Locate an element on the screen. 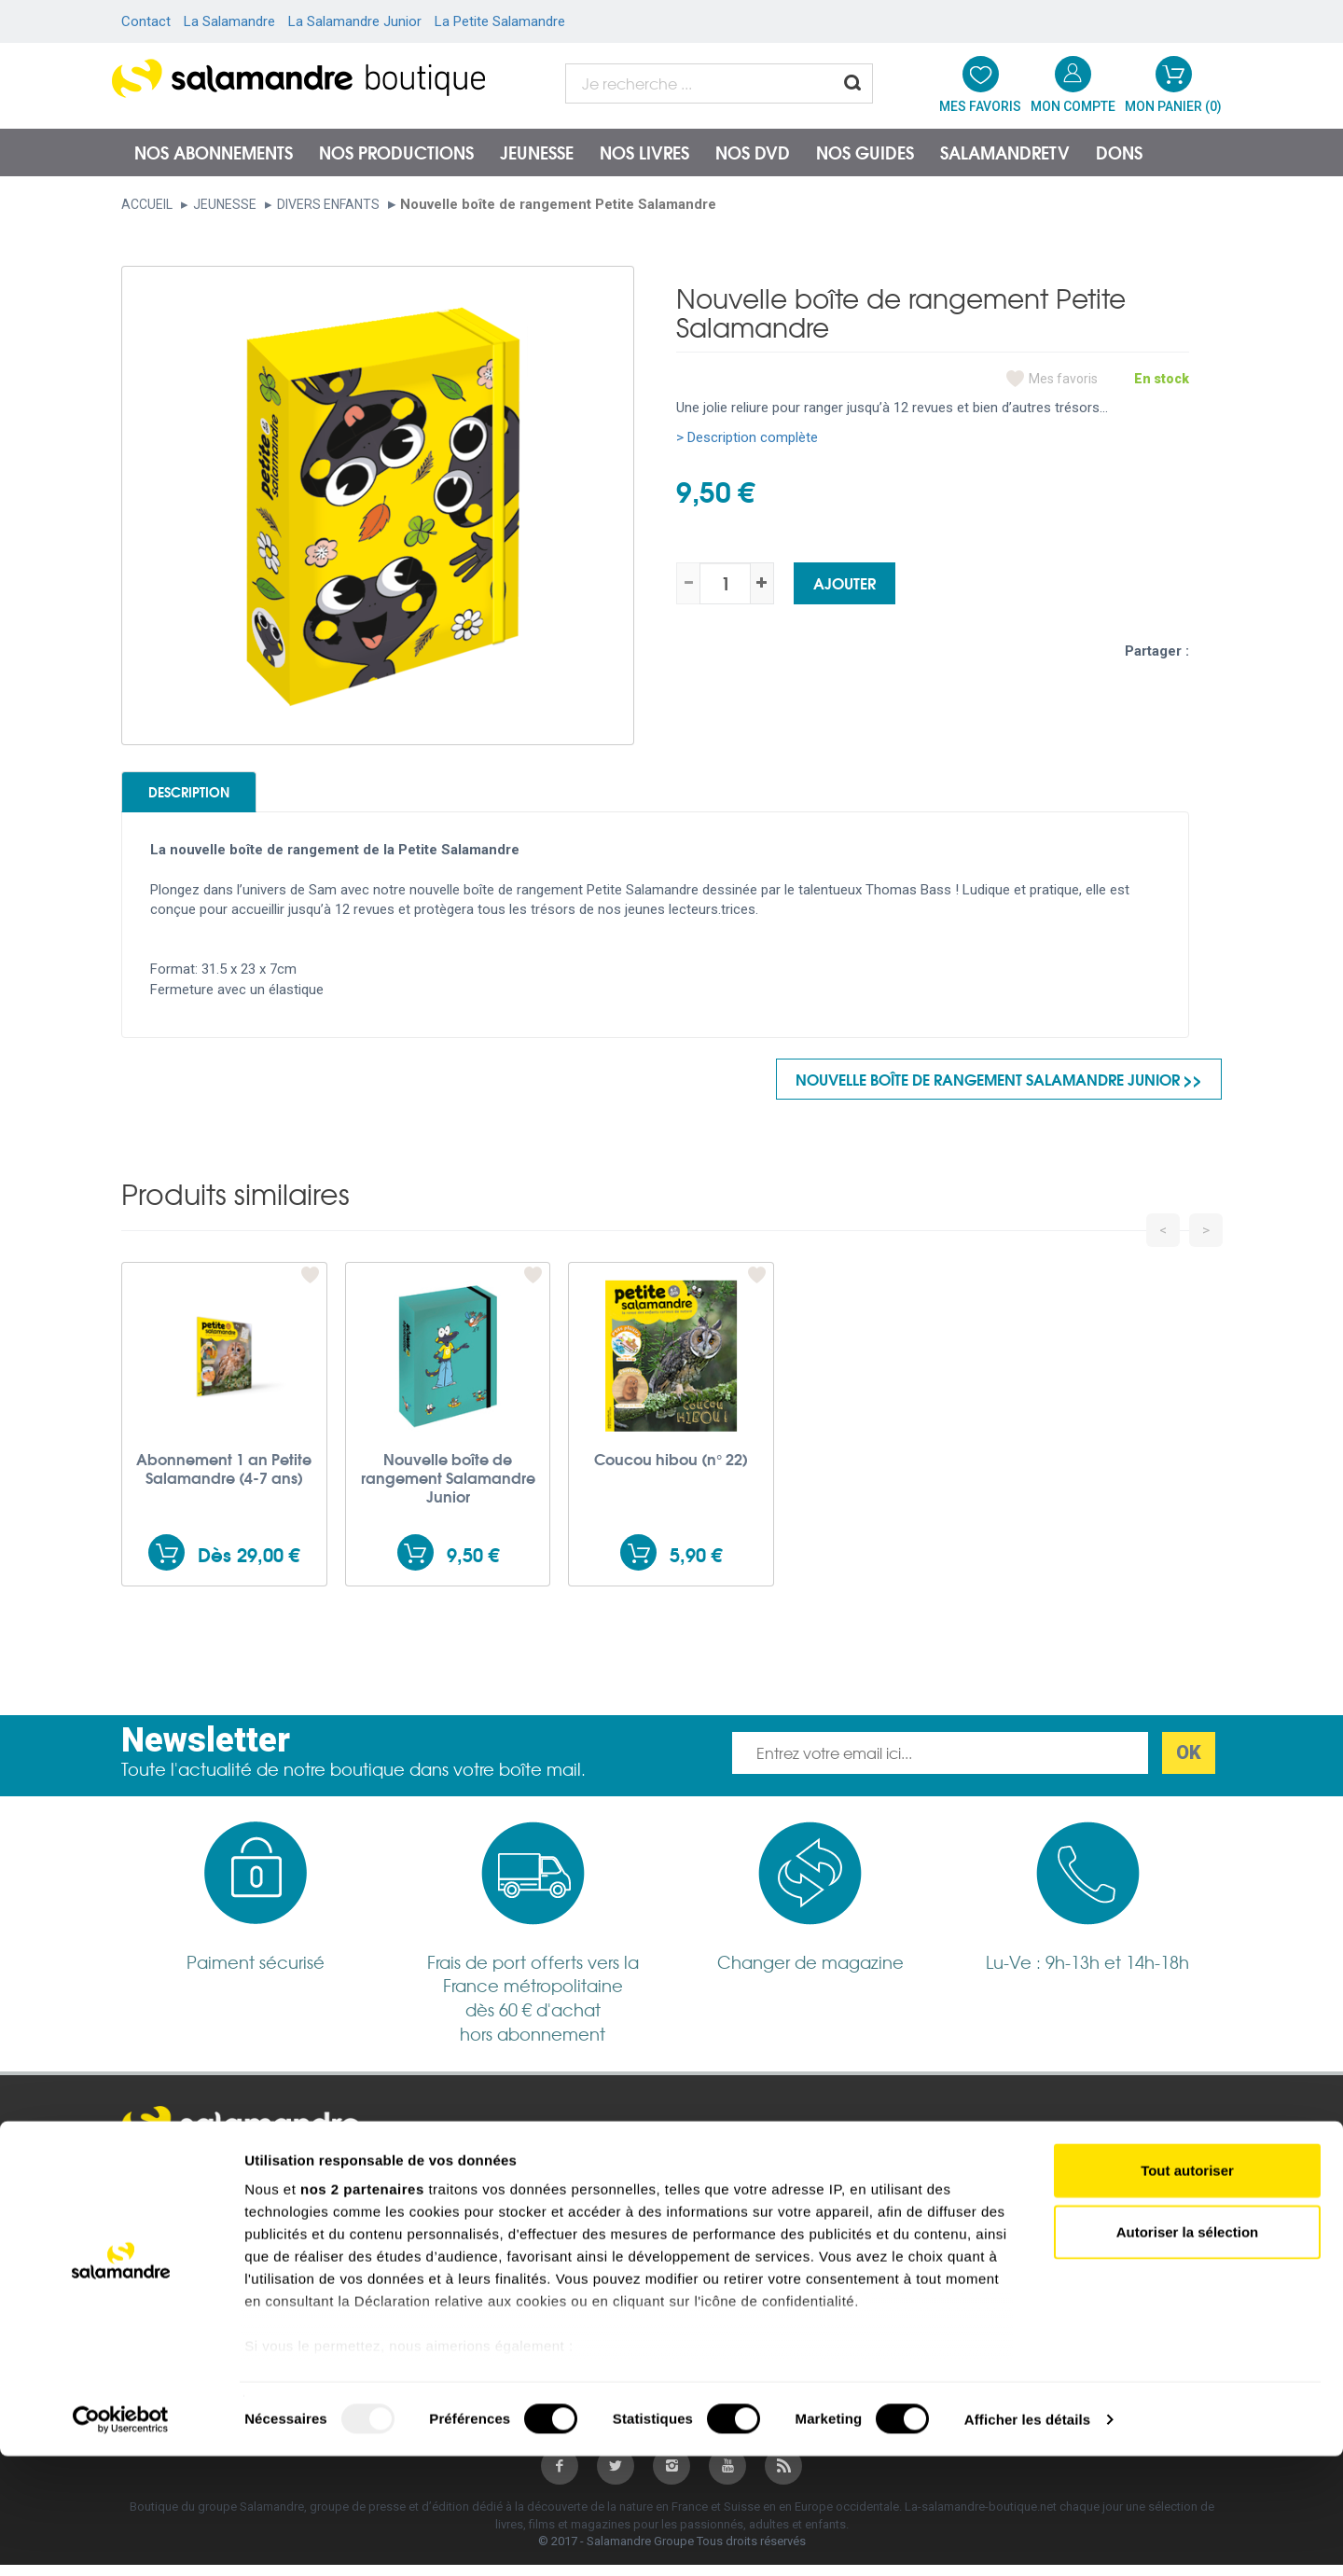 This screenshot has height=2576, width=1343. Ajouter is located at coordinates (844, 582).